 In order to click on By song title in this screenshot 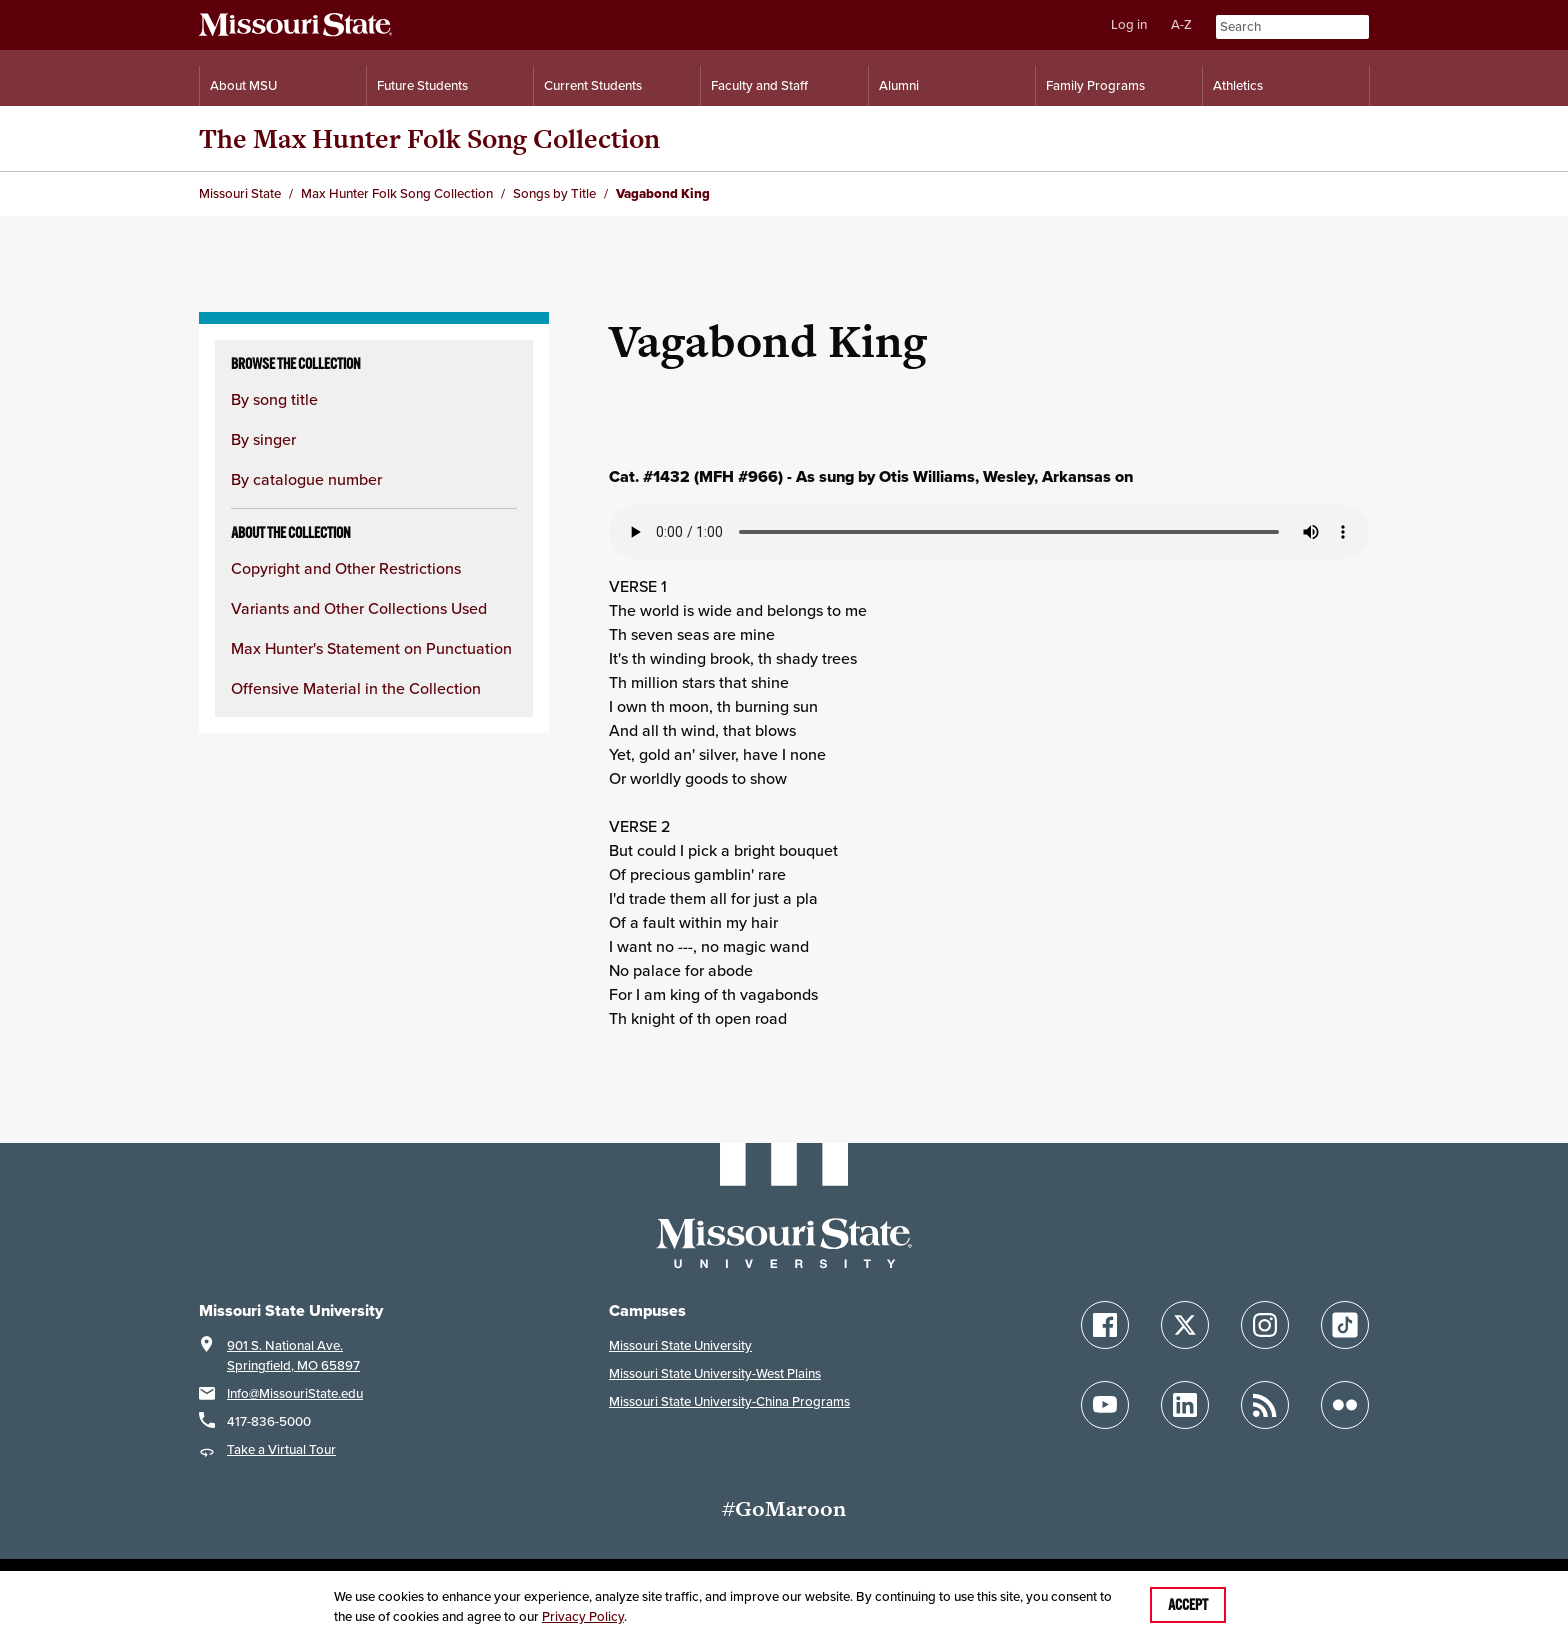, I will do `click(274, 399)`.